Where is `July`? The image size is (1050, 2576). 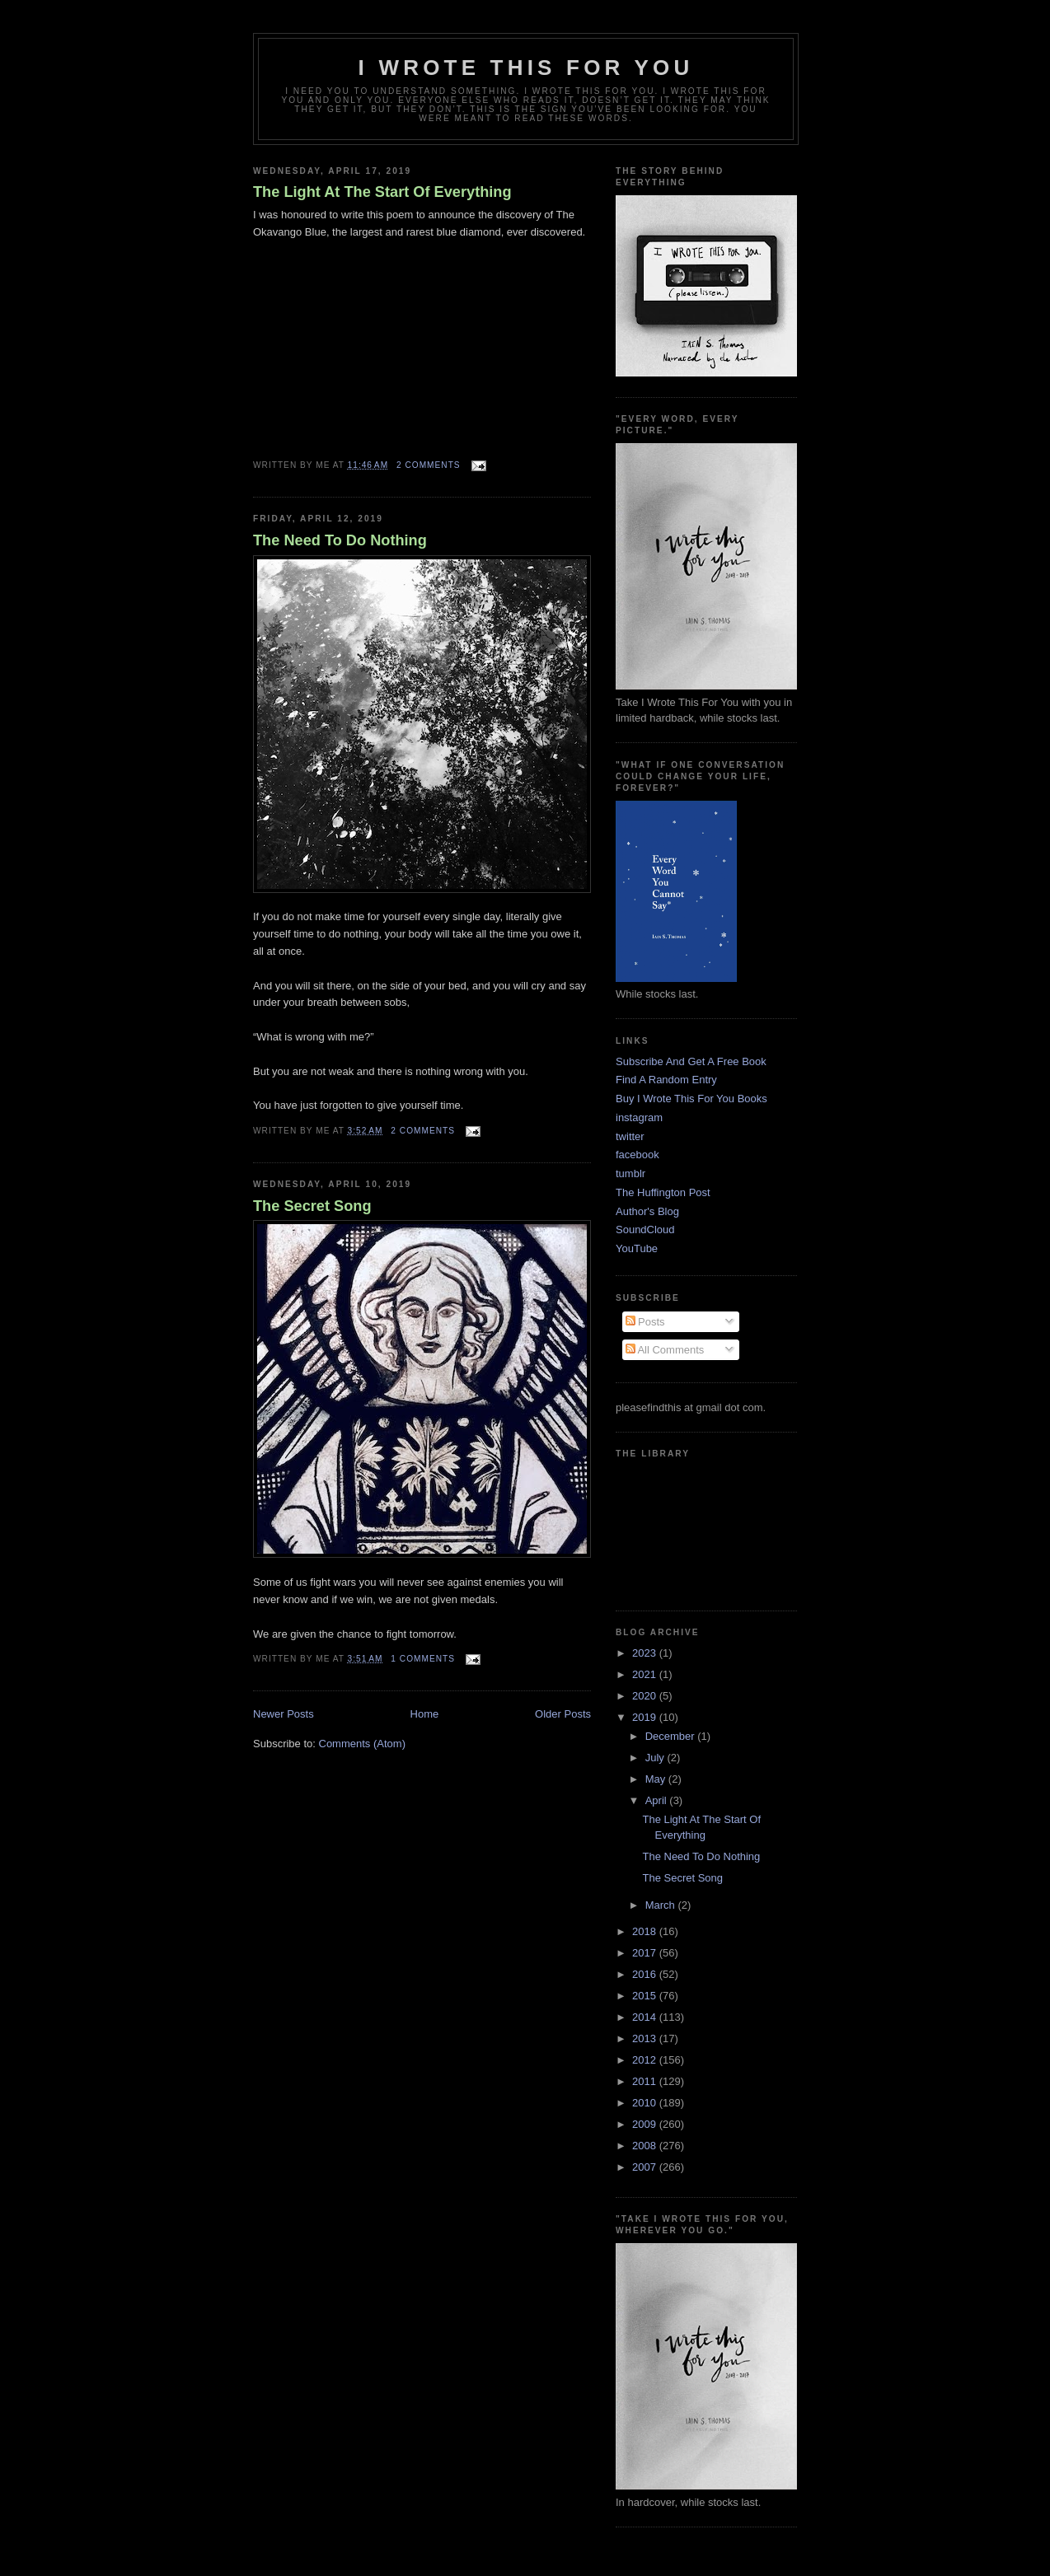
July is located at coordinates (656, 1757).